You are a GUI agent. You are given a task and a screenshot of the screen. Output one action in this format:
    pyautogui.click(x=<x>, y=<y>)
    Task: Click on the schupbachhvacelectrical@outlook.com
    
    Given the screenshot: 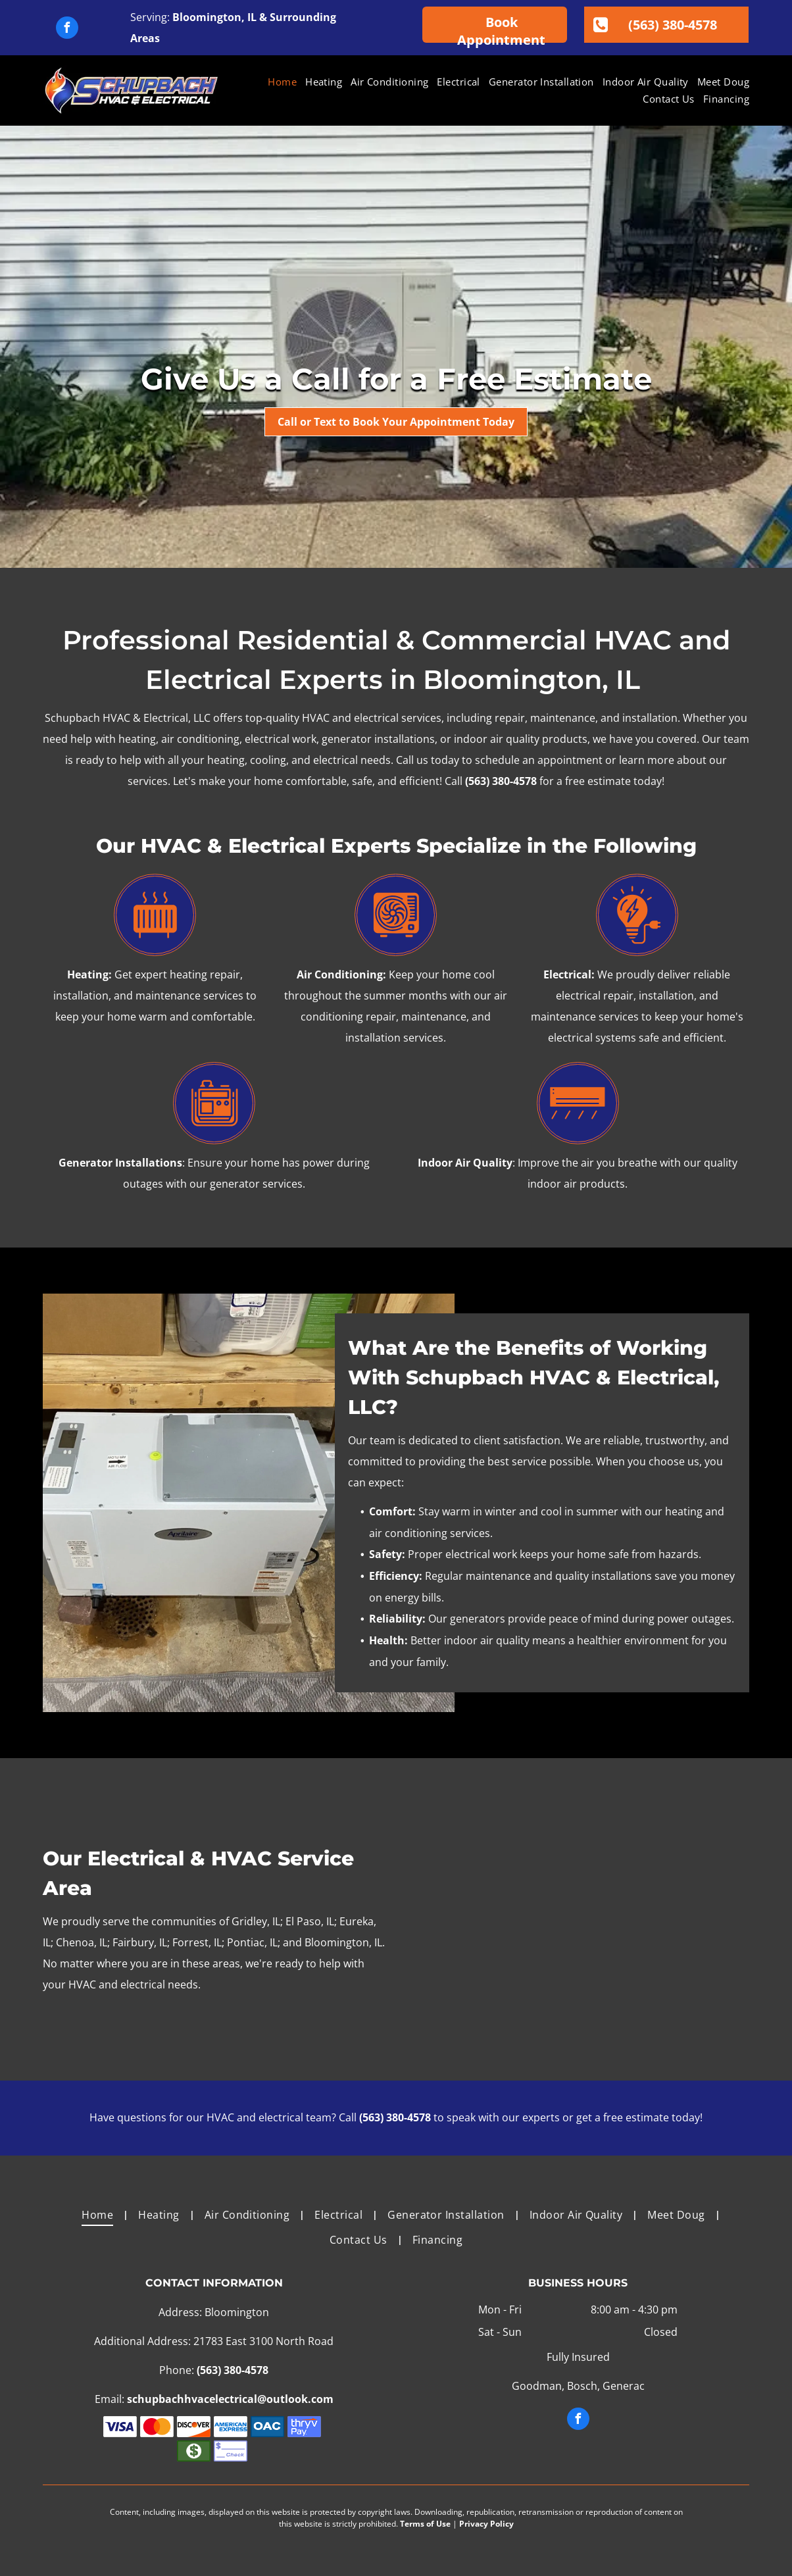 What is the action you would take?
    pyautogui.click(x=230, y=2399)
    